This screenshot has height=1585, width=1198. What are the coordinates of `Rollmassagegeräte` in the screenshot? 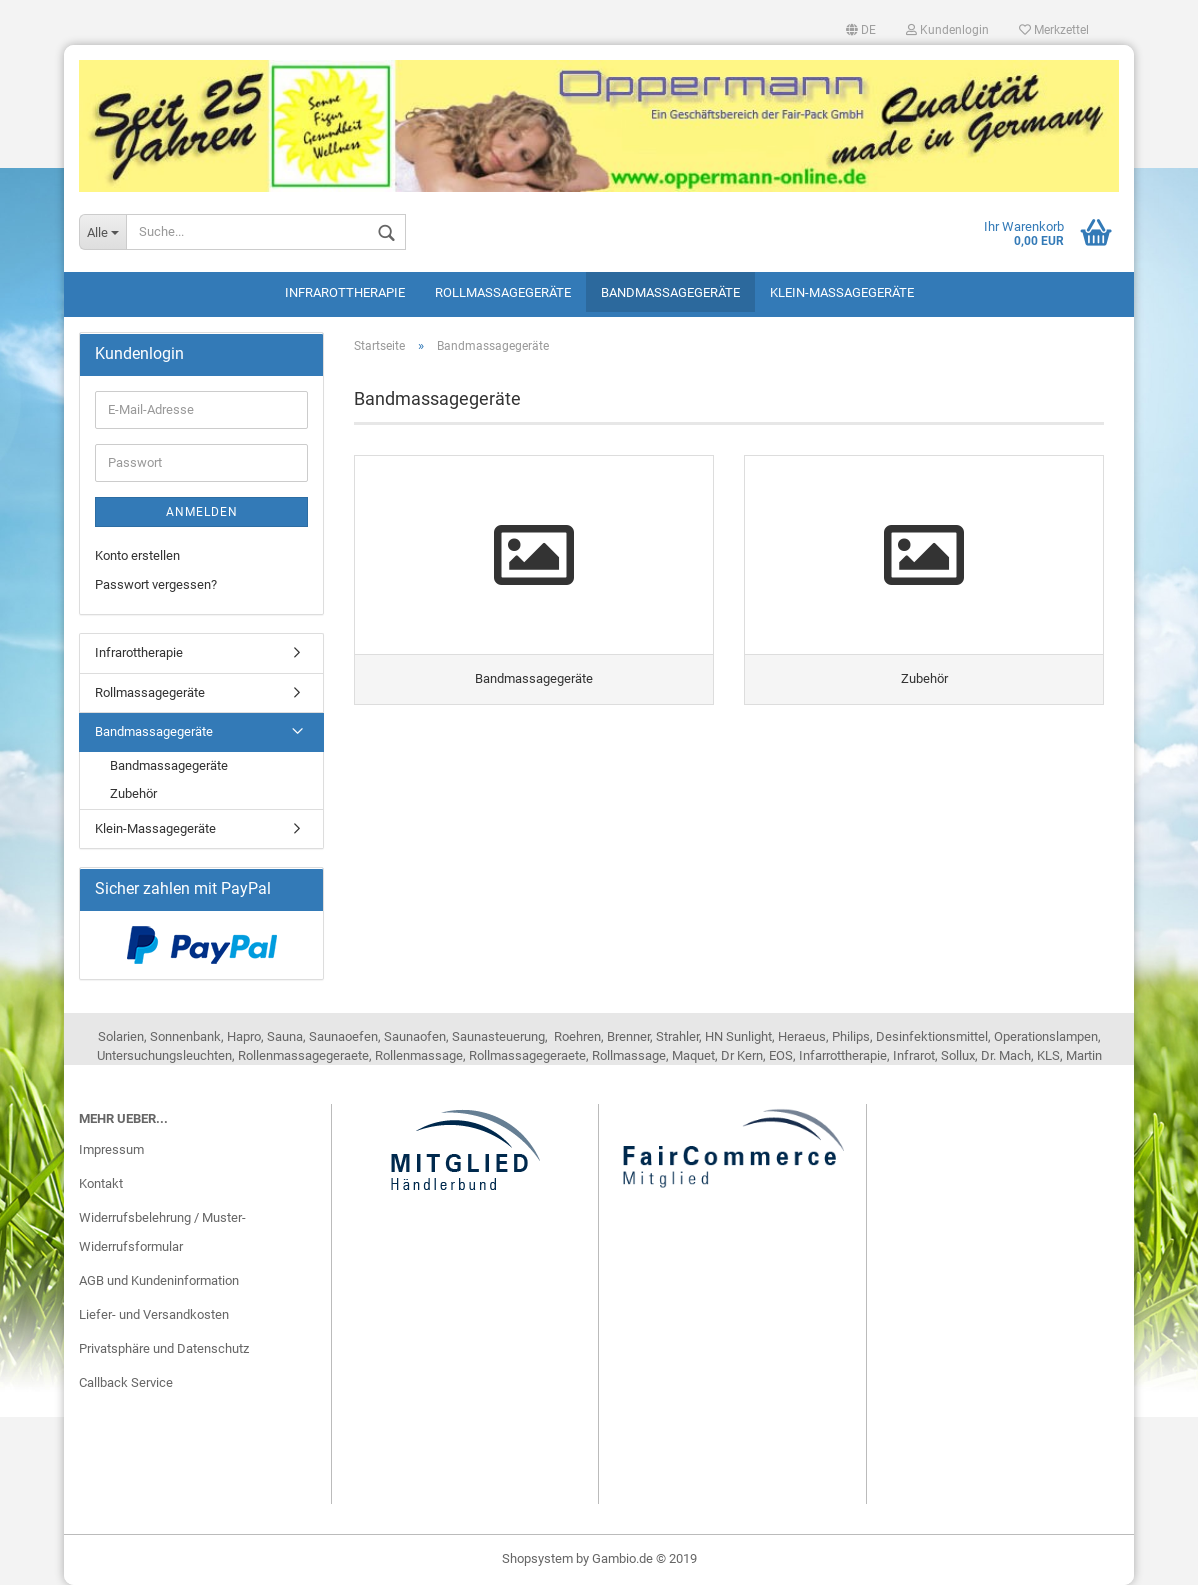 It's located at (503, 292).